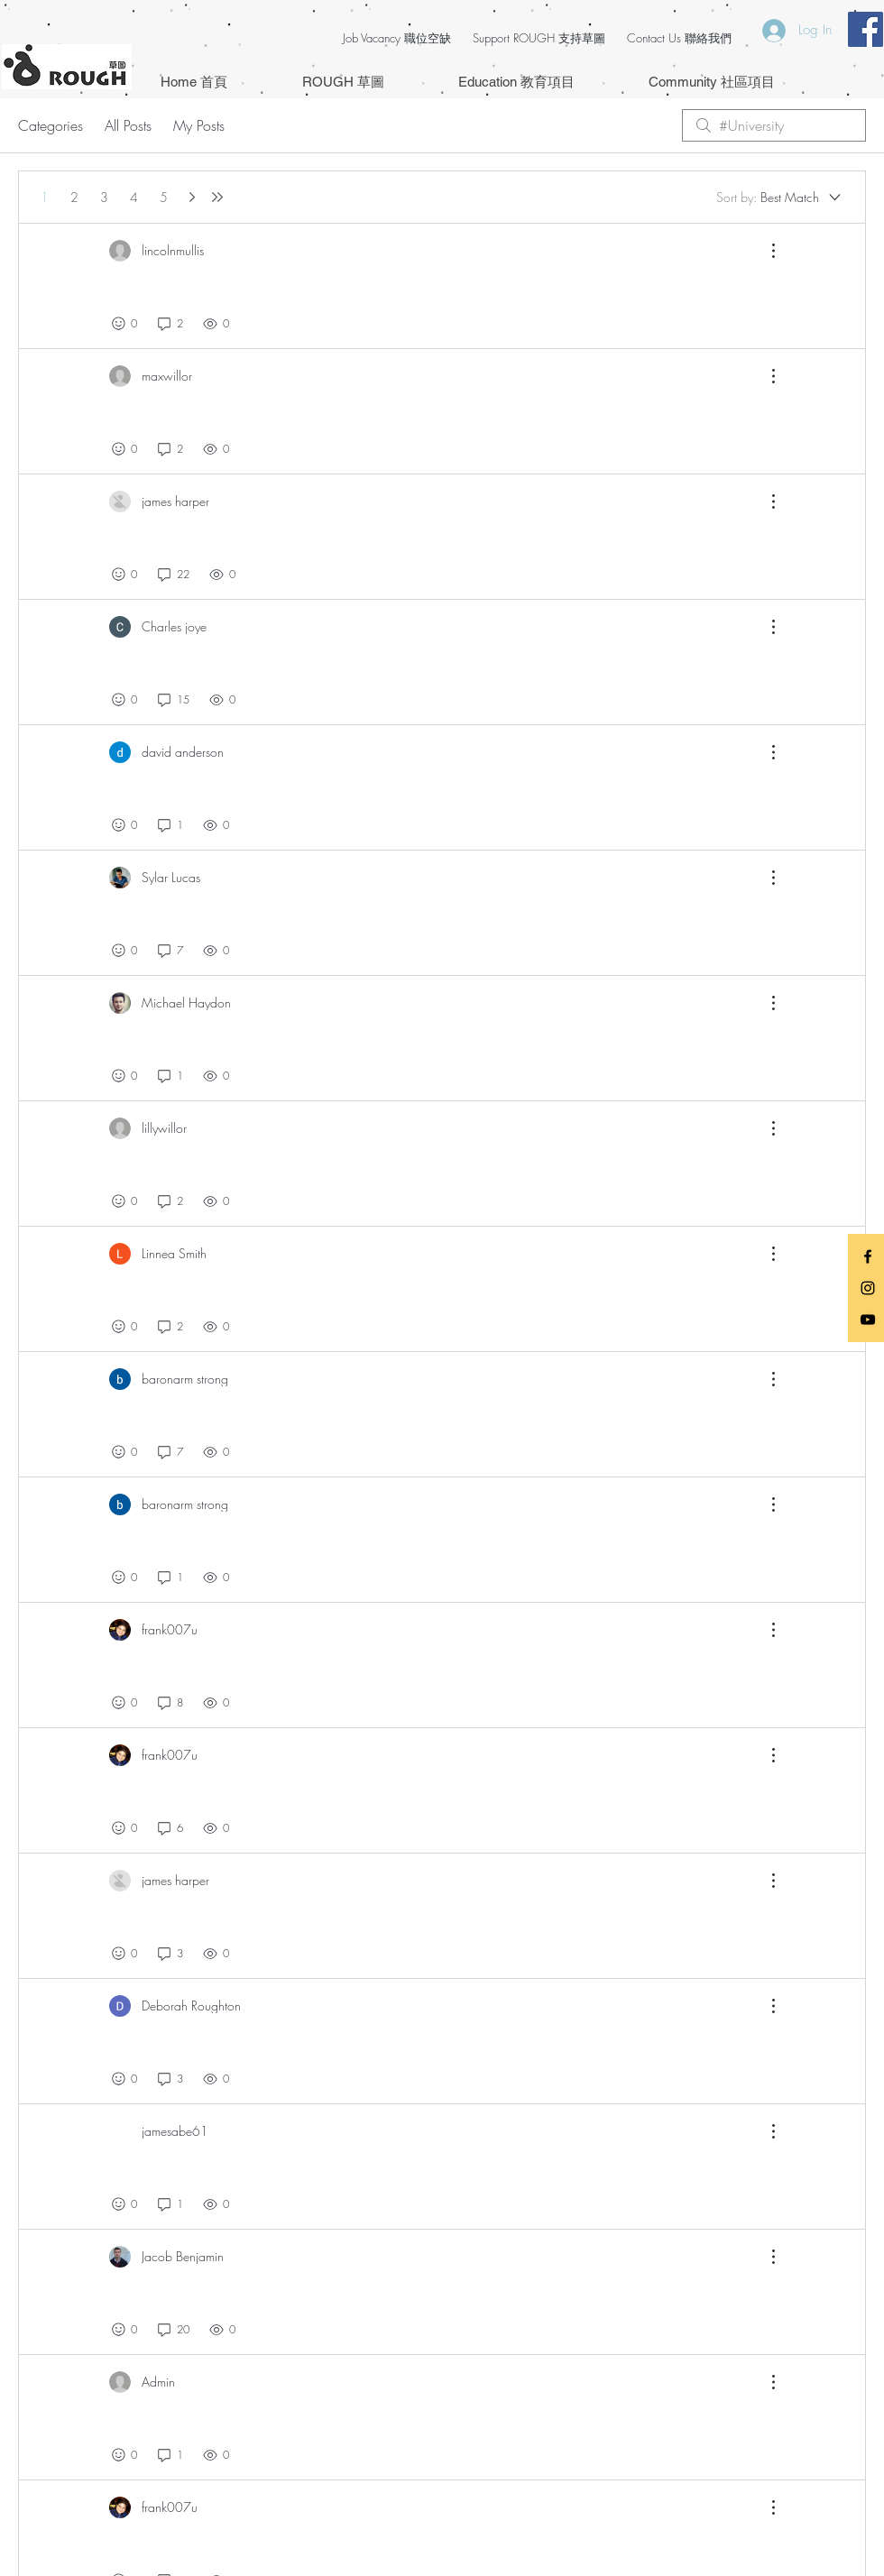  I want to click on [Black Instagram Icon], so click(868, 1288).